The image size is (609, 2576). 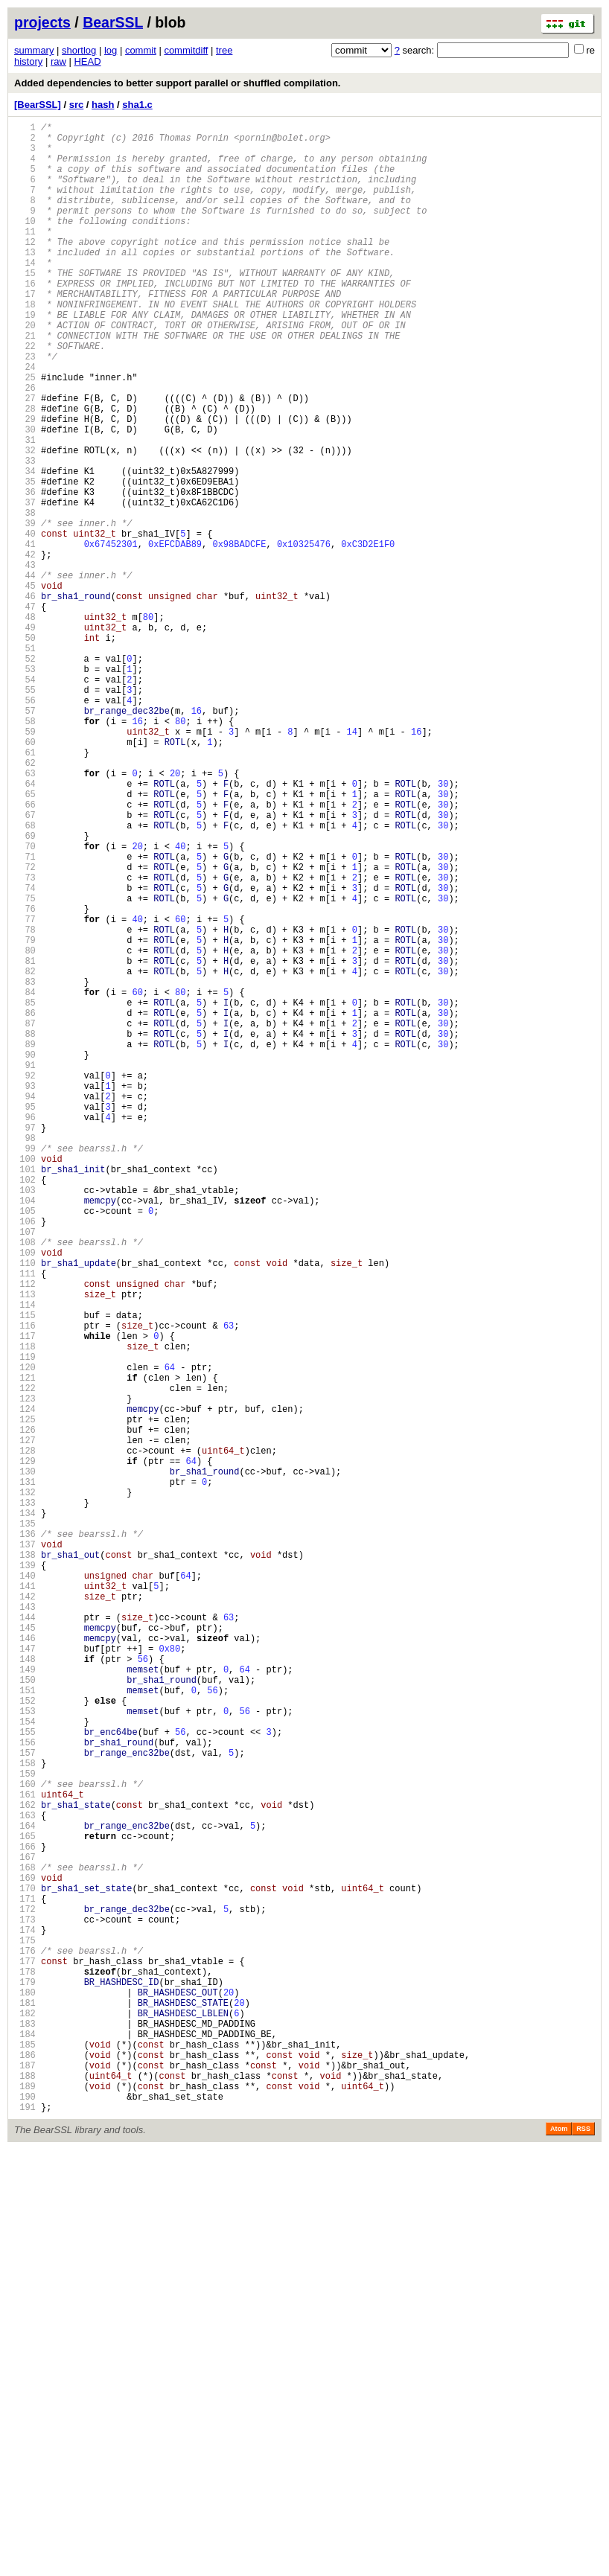 What do you see at coordinates (25, 1672) in the screenshot?
I see `123` at bounding box center [25, 1672].